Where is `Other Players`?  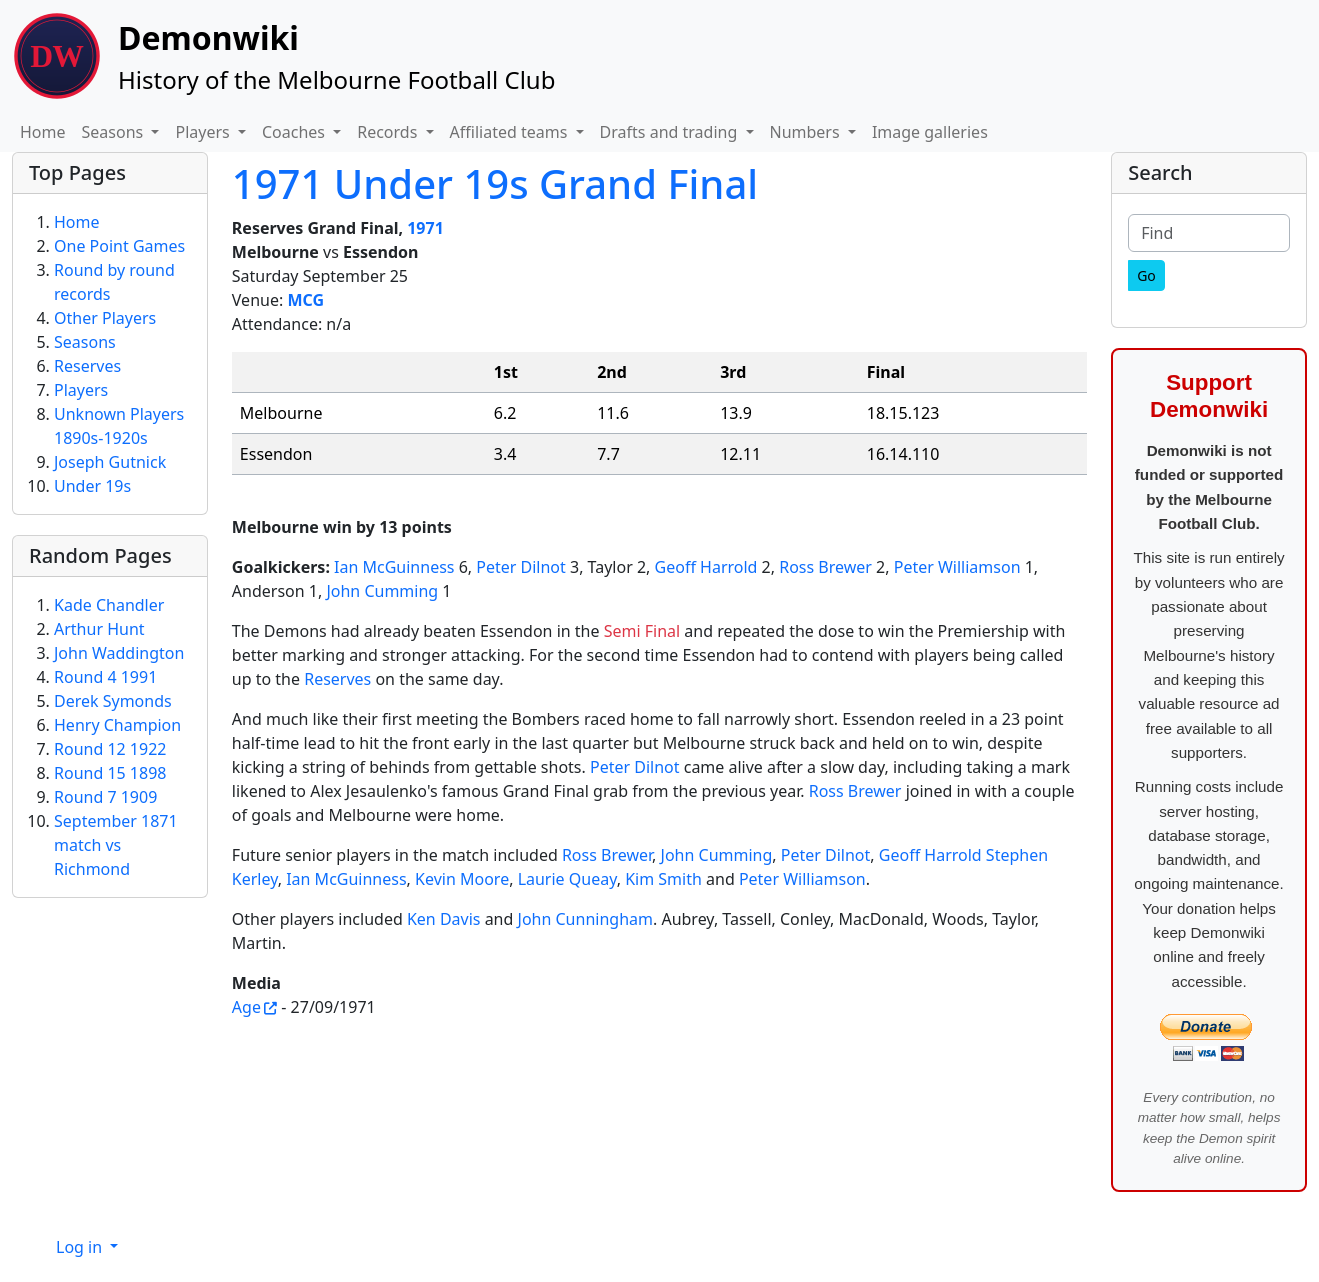 Other Players is located at coordinates (105, 318).